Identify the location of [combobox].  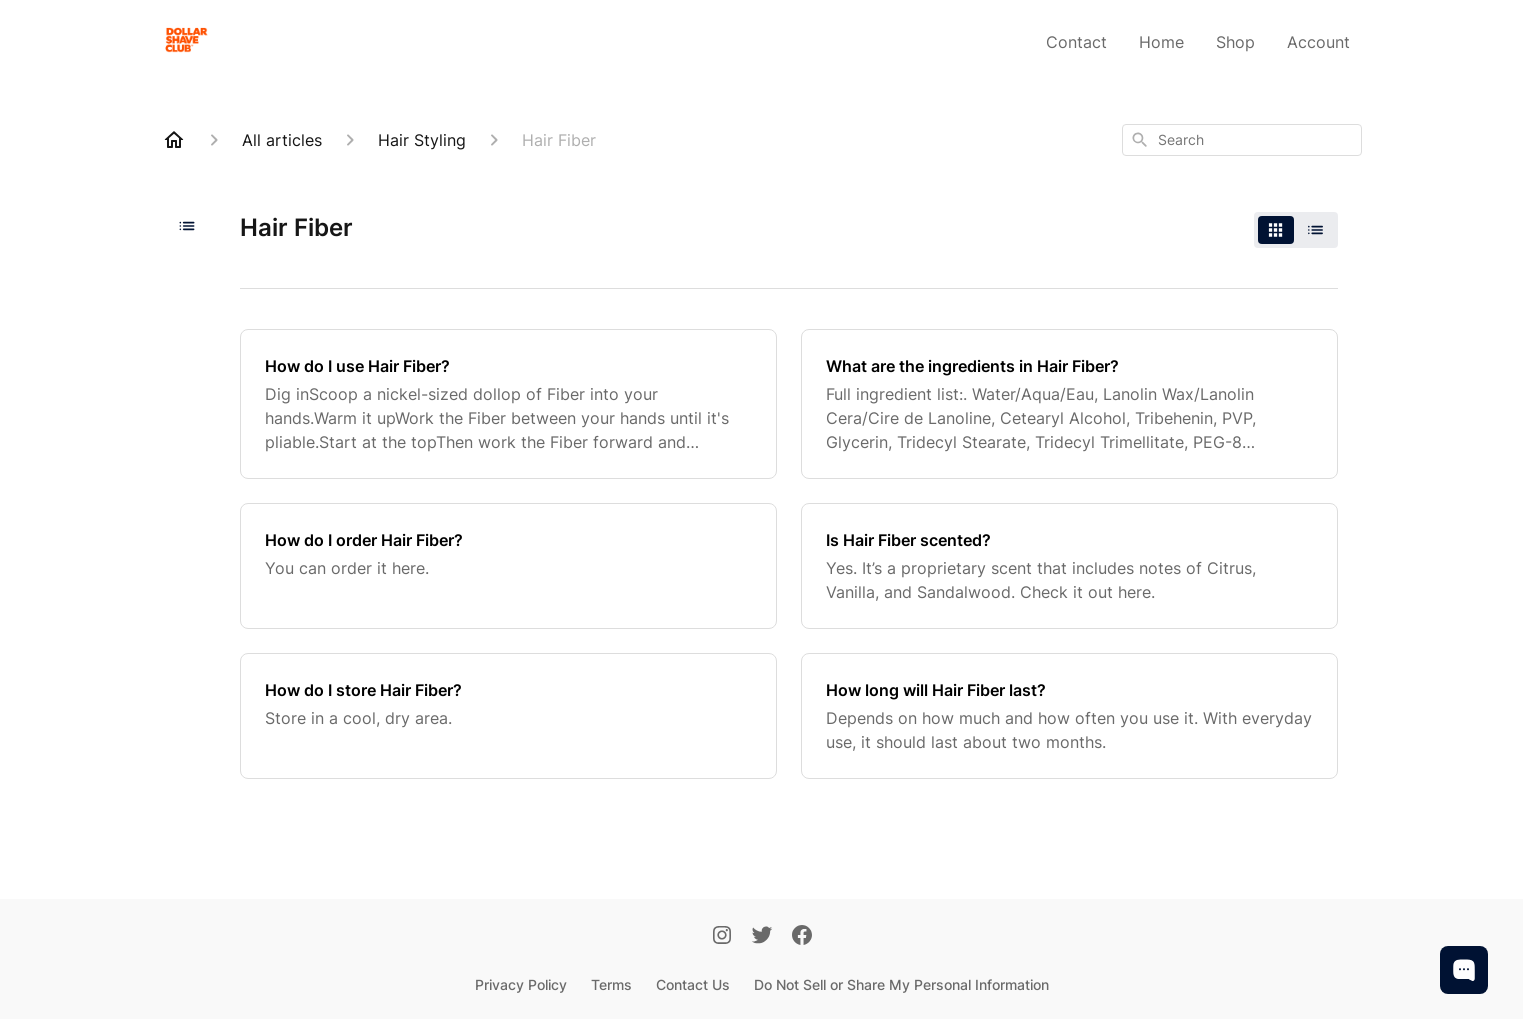
(1242, 140).